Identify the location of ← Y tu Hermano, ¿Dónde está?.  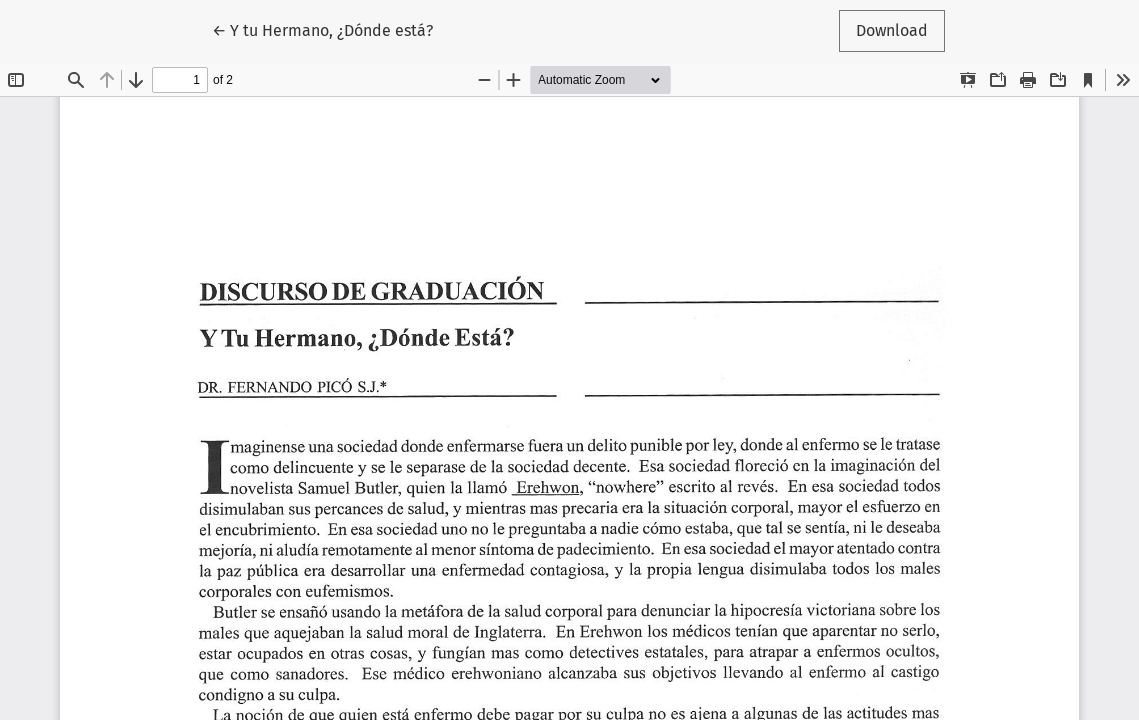
(322, 29).